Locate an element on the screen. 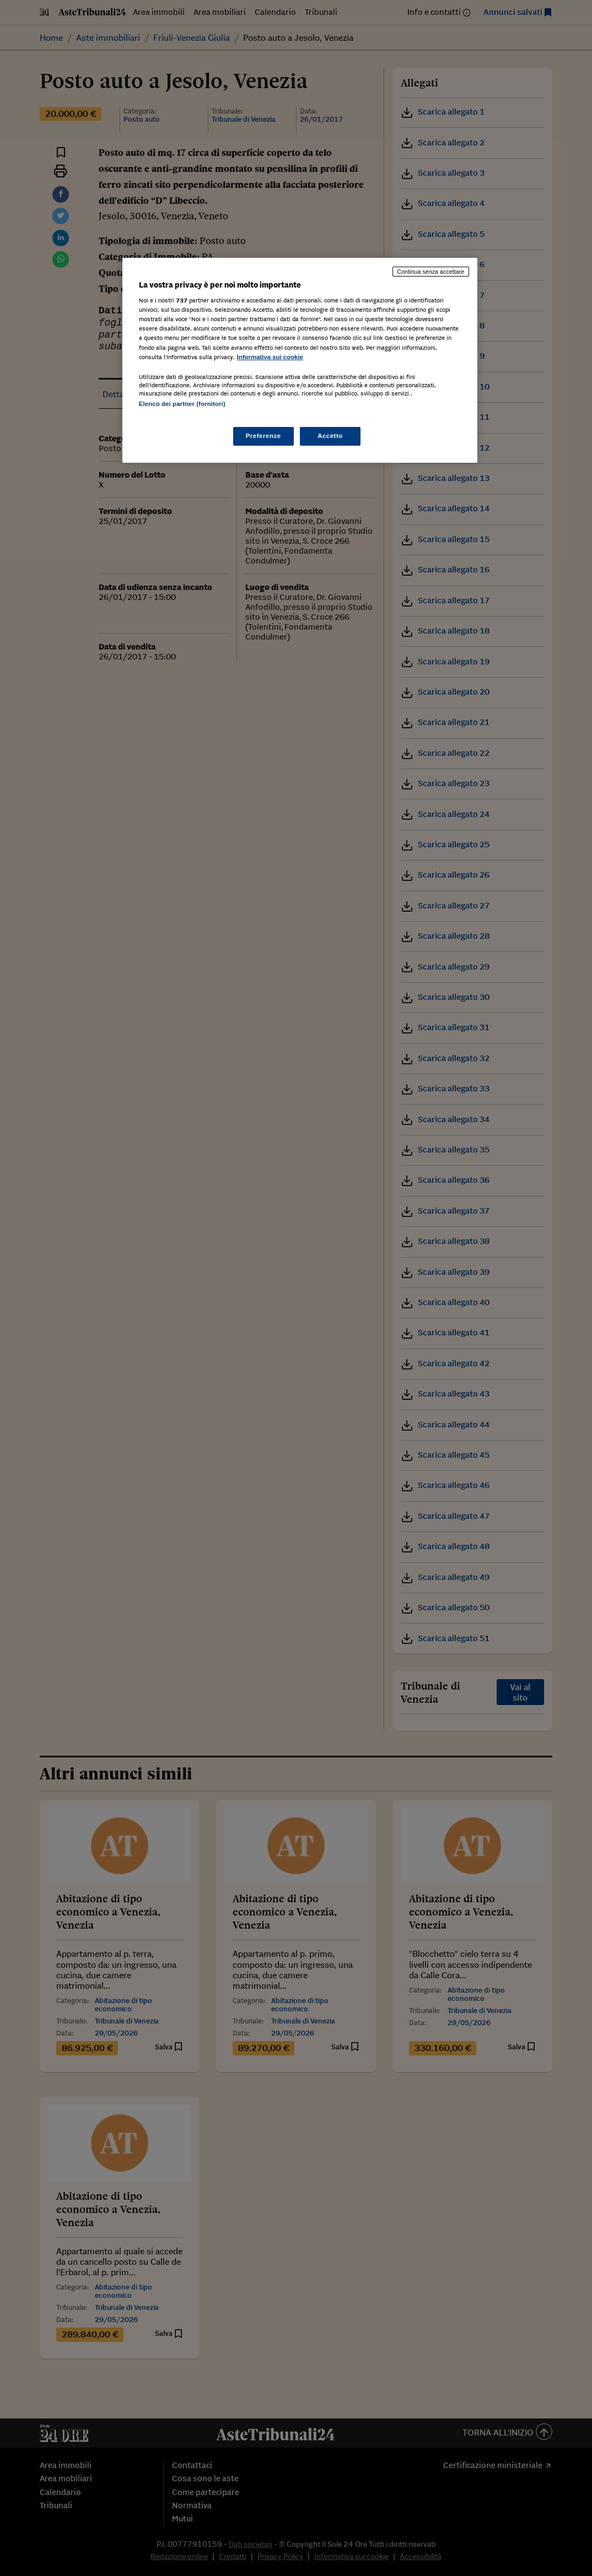 Image resolution: width=592 pixels, height=2576 pixels. Elenco dei partner (fornitori) is located at coordinates (182, 404).